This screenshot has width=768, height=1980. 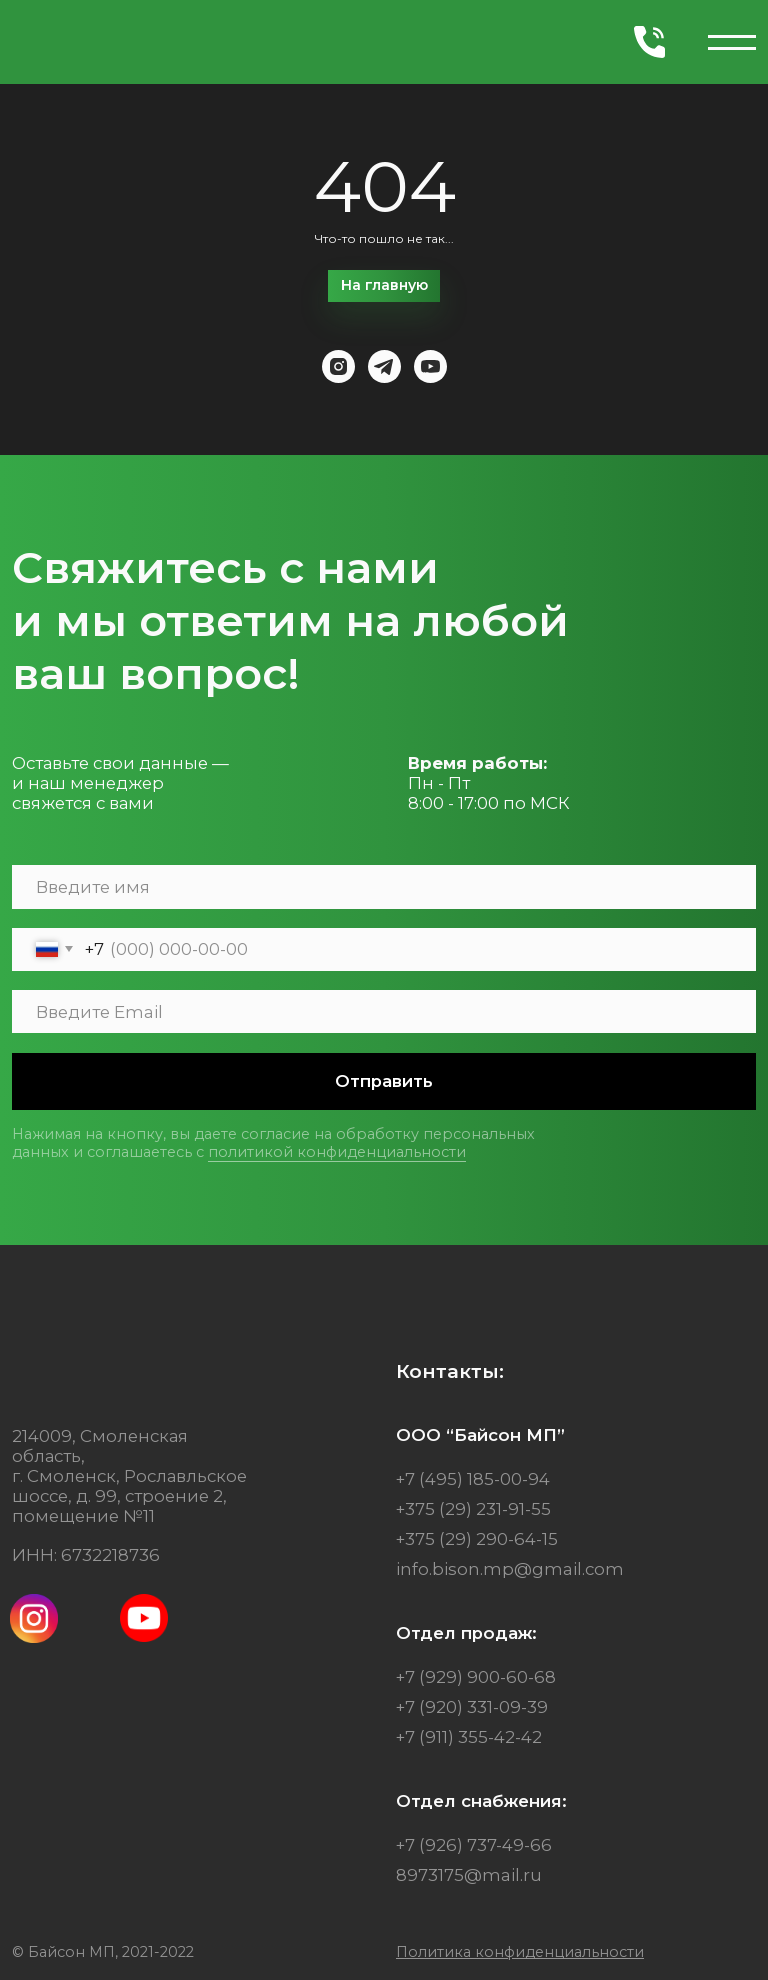 What do you see at coordinates (473, 1479) in the screenshot?
I see `+7 (495) 185-00-94` at bounding box center [473, 1479].